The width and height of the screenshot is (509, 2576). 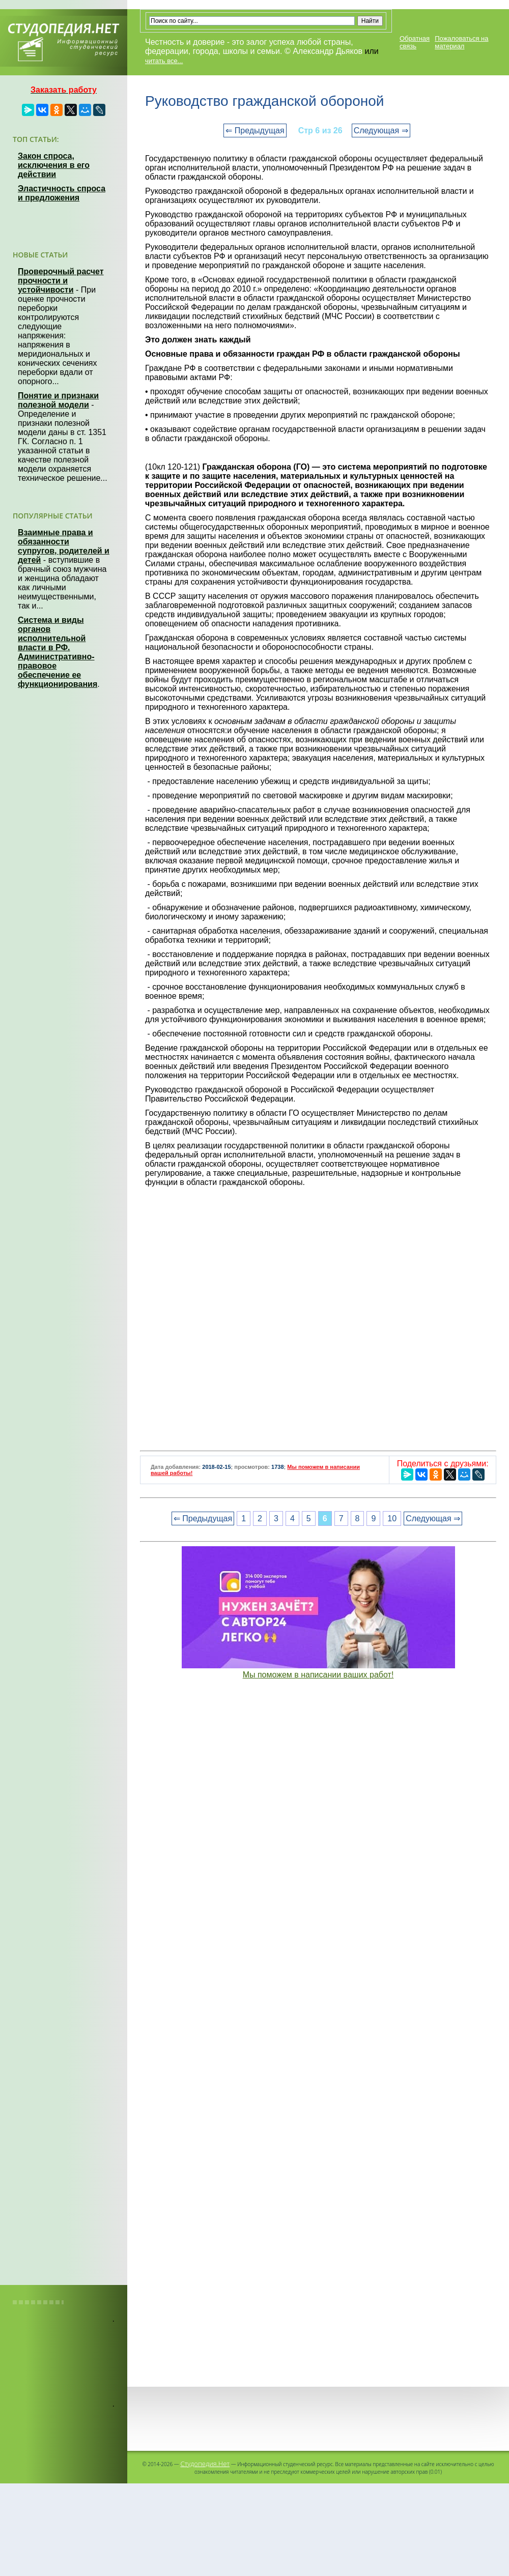 I want to click on Следующая ⇒, so click(x=381, y=130).